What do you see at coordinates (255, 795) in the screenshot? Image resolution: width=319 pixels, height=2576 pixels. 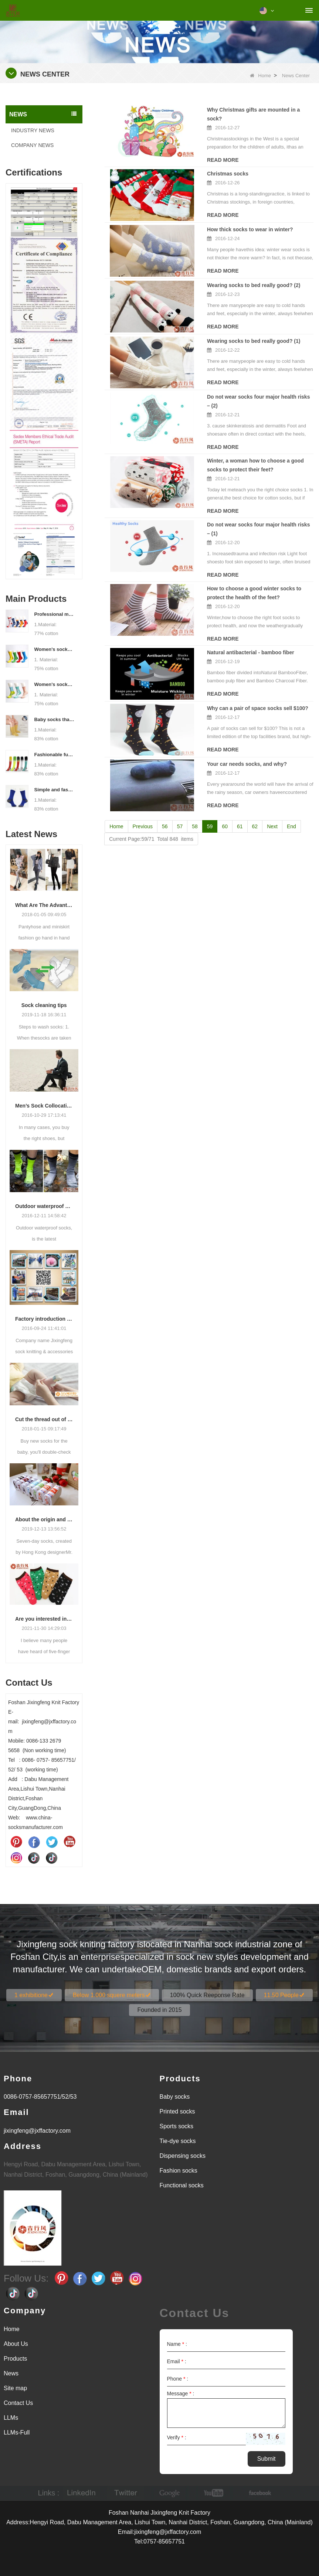 I see `62` at bounding box center [255, 795].